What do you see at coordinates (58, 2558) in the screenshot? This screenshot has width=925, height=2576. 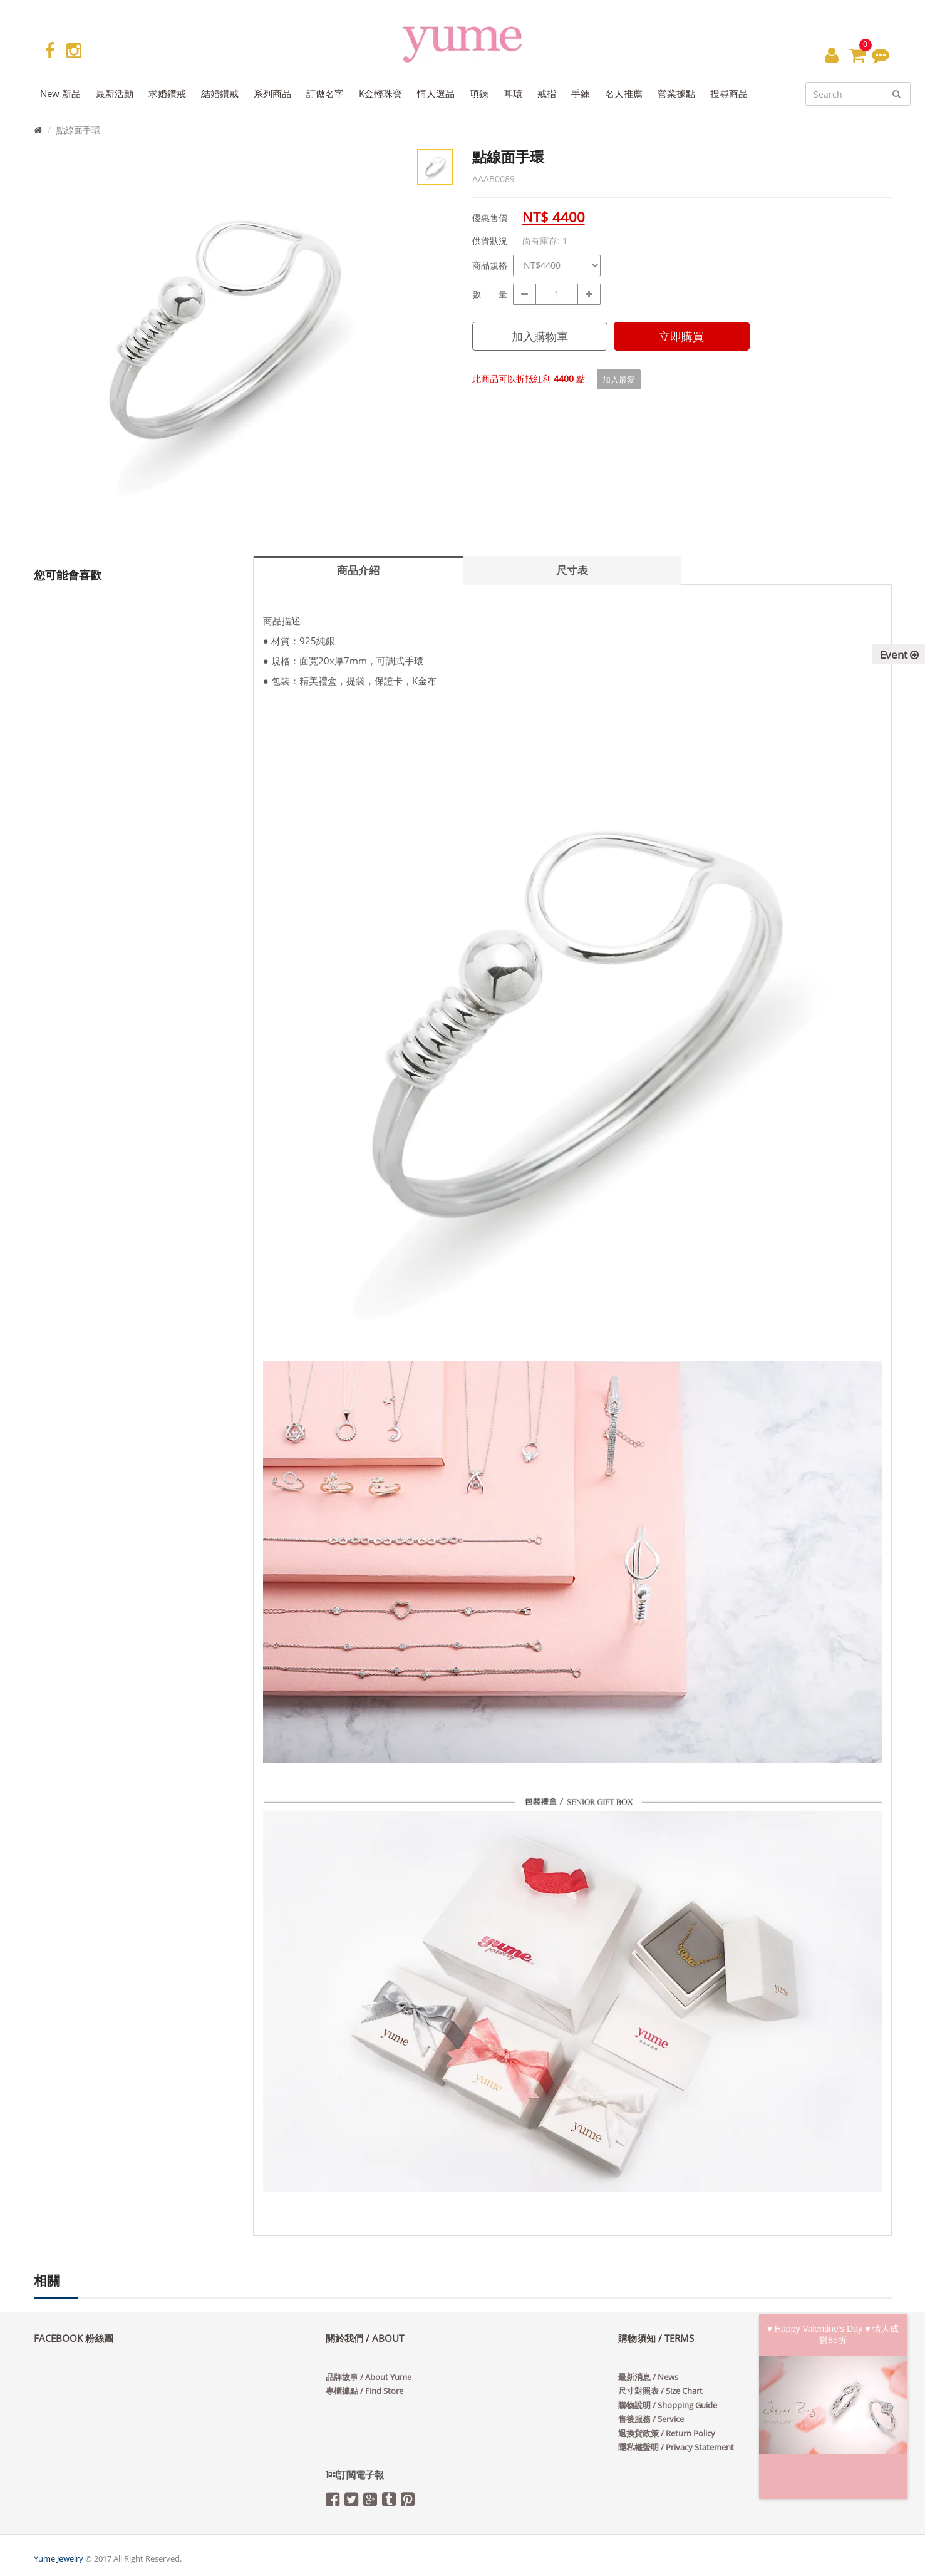 I see `Yume Jewelry` at bounding box center [58, 2558].